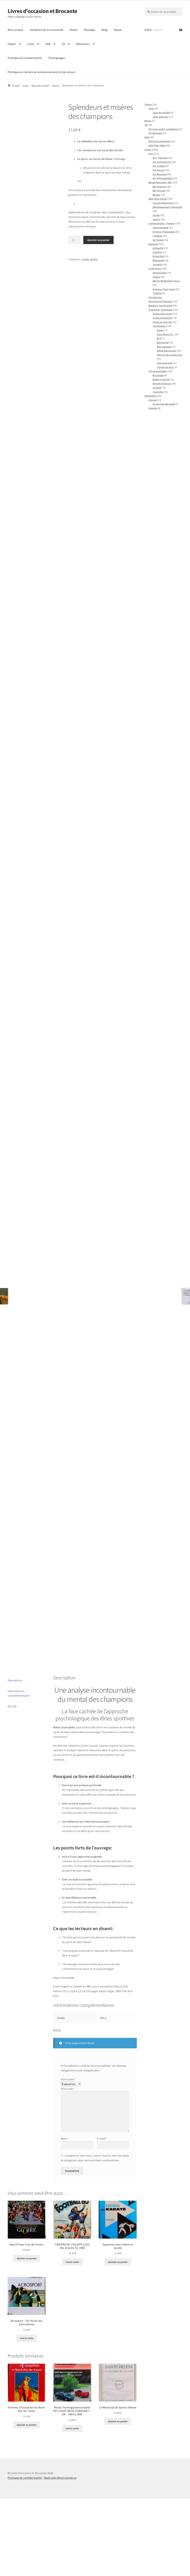  Describe the element at coordinates (118, 30) in the screenshot. I see `Bijoux` at that location.